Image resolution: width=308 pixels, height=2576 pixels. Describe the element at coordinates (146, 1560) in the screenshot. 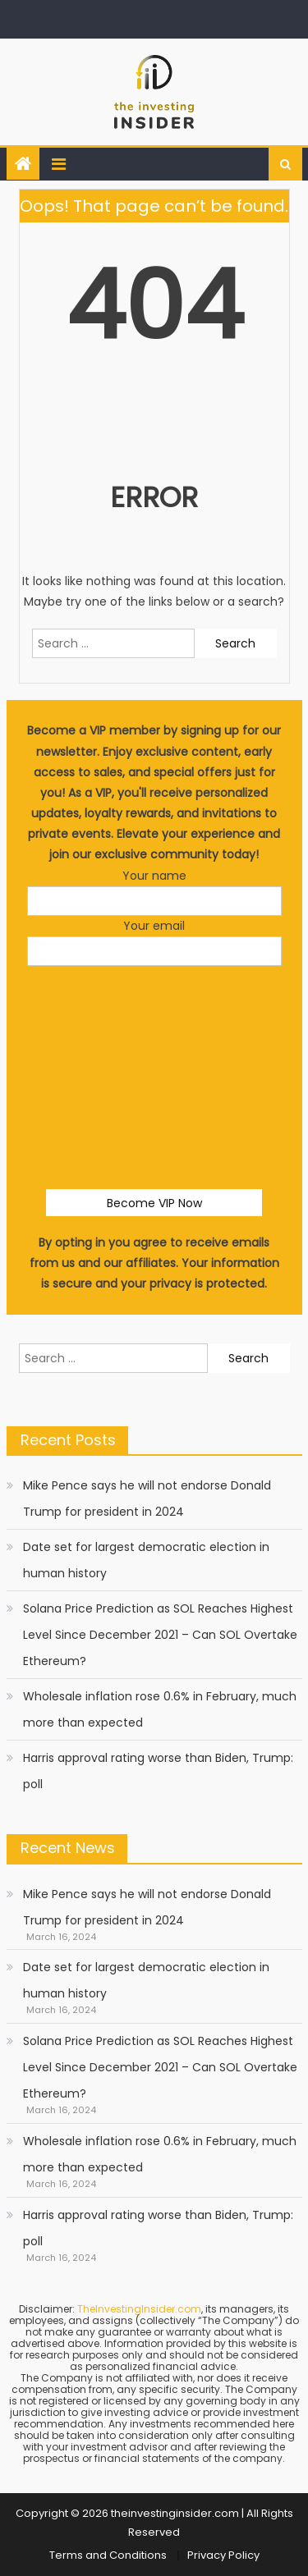

I see `Date set for largest democratic election in human history` at that location.